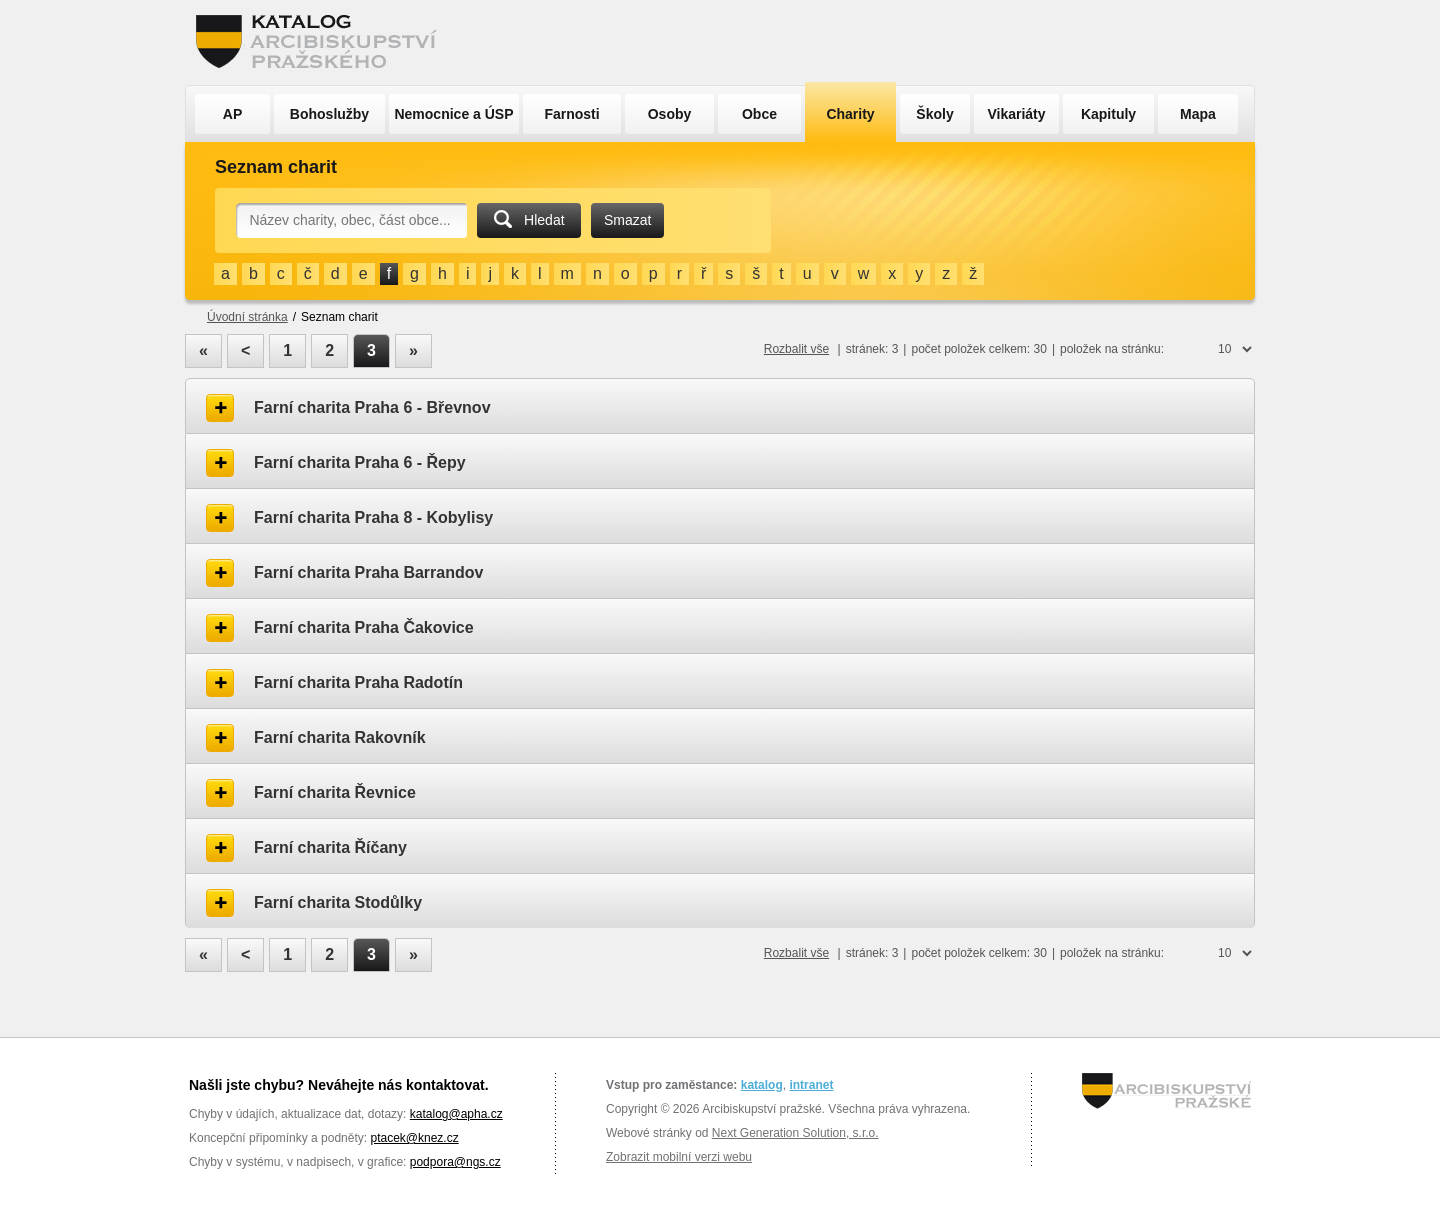 This screenshot has height=1214, width=1440. What do you see at coordinates (670, 114) in the screenshot?
I see `Osoby` at bounding box center [670, 114].